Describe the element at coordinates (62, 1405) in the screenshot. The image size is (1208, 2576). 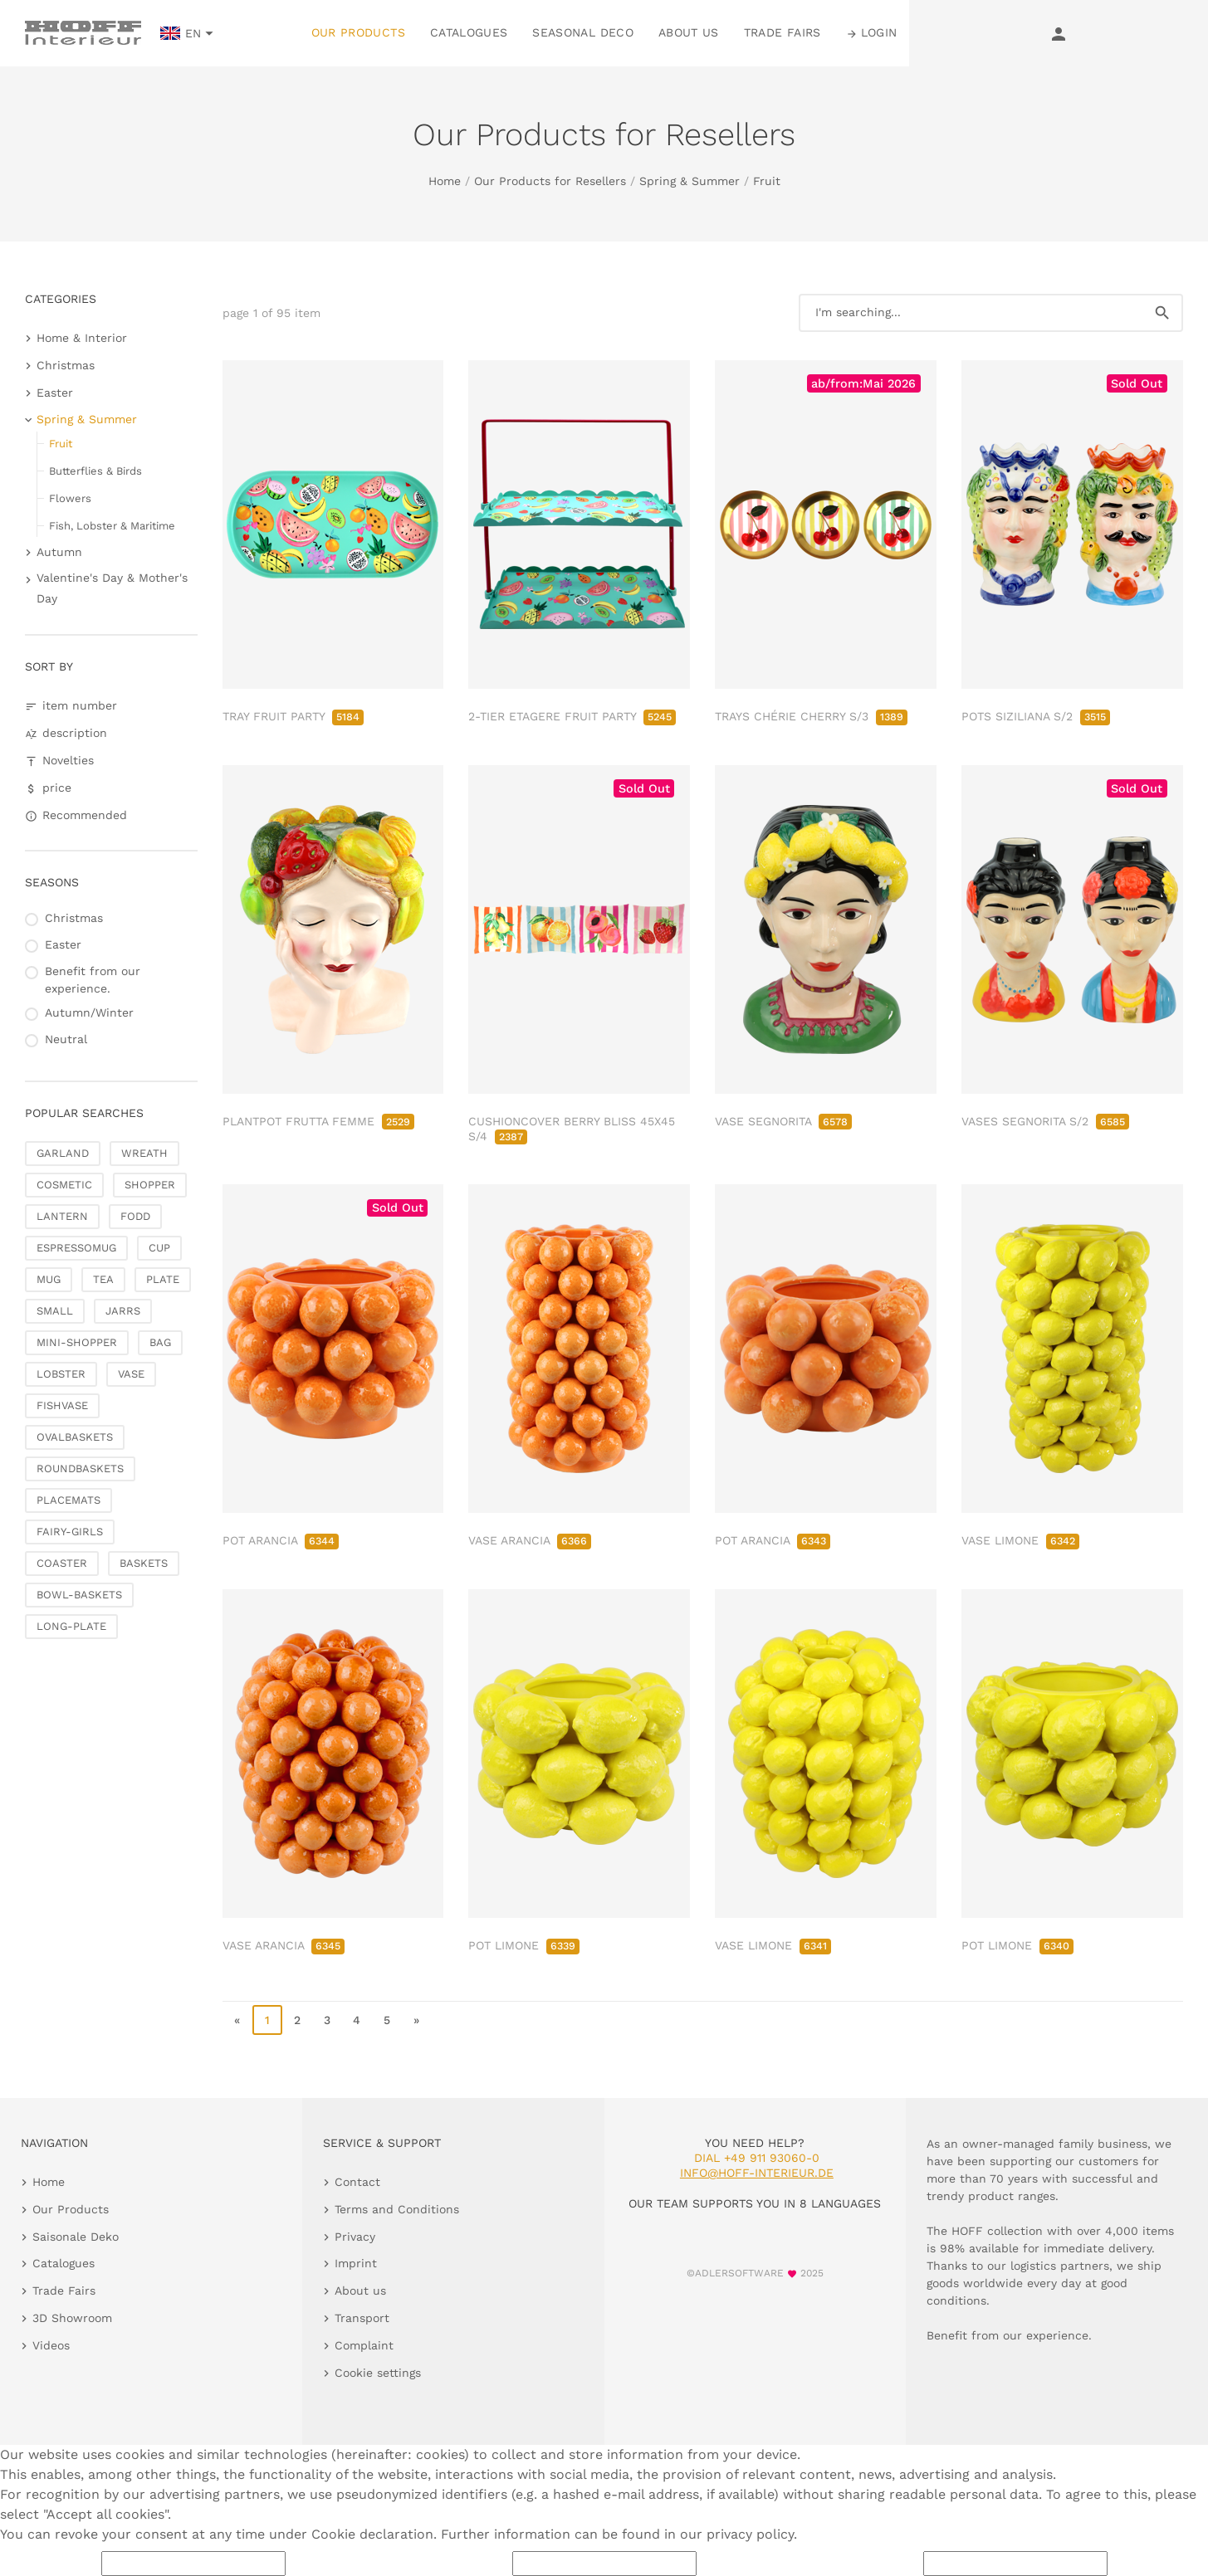
I see `FISHVASE` at that location.